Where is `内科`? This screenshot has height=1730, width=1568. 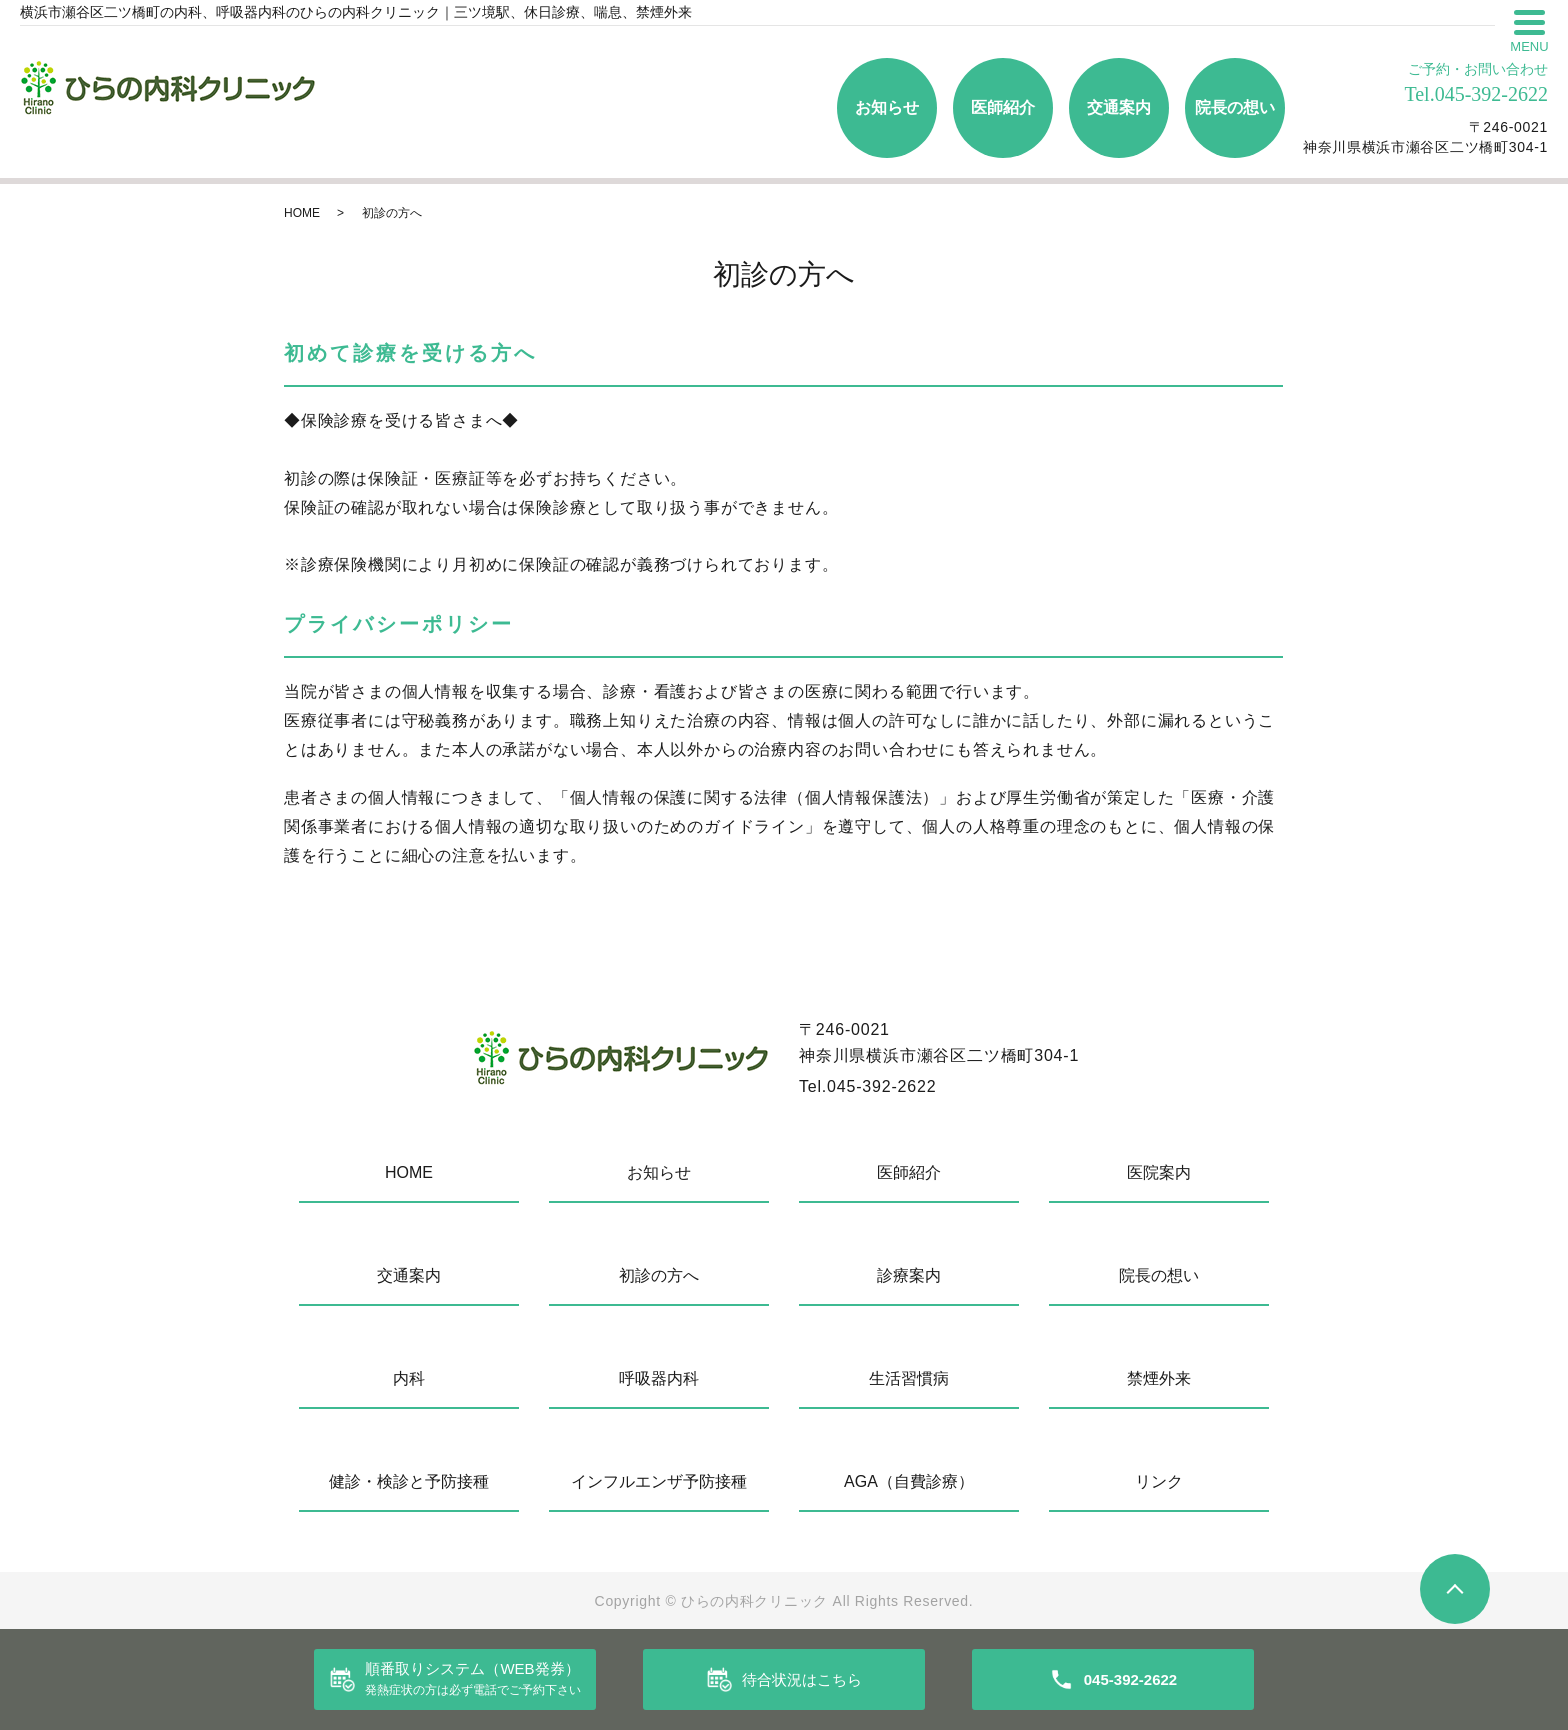 内科 is located at coordinates (409, 1378).